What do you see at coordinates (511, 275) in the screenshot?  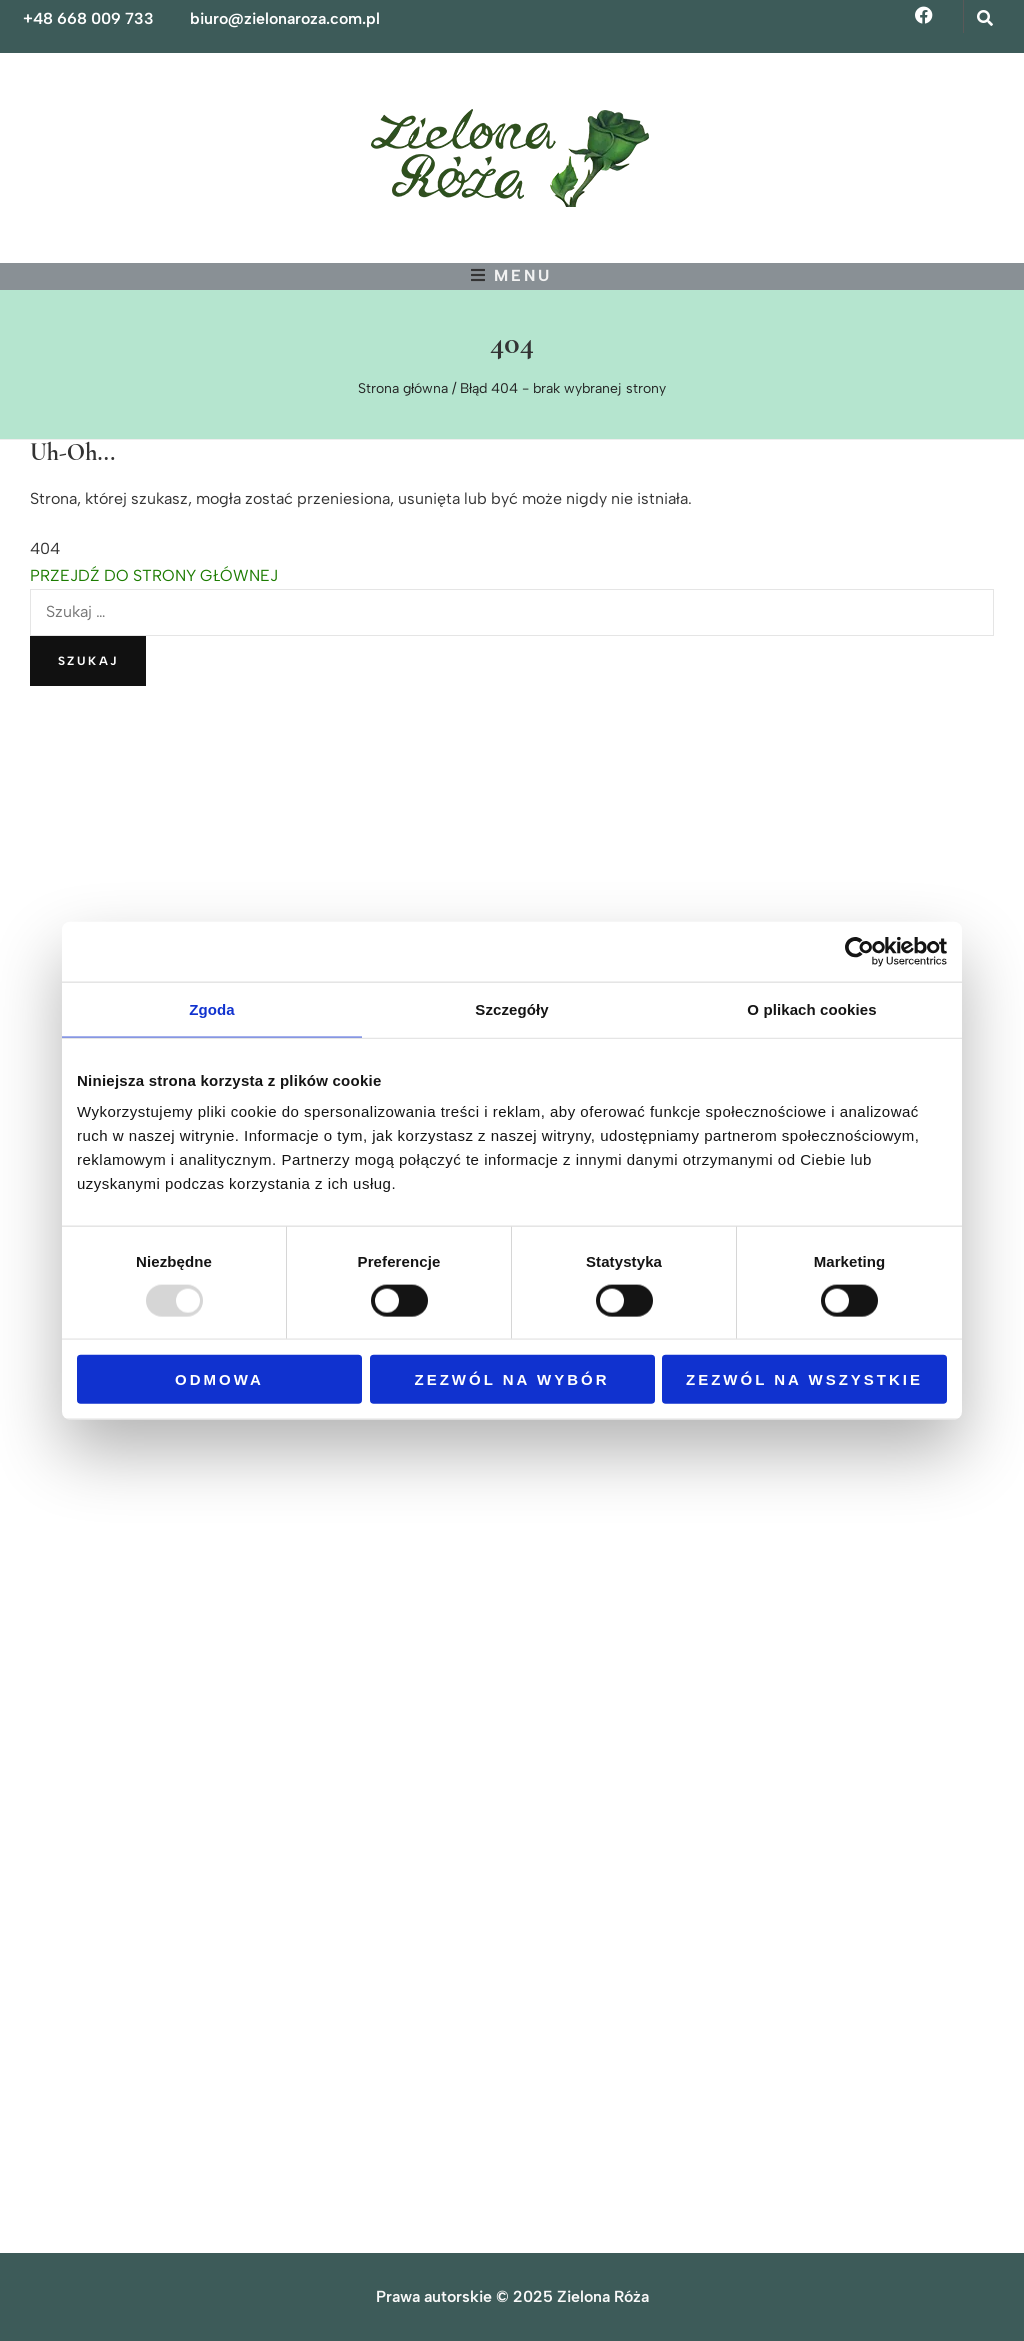 I see `[przycisk przełączania menu głównego]` at bounding box center [511, 275].